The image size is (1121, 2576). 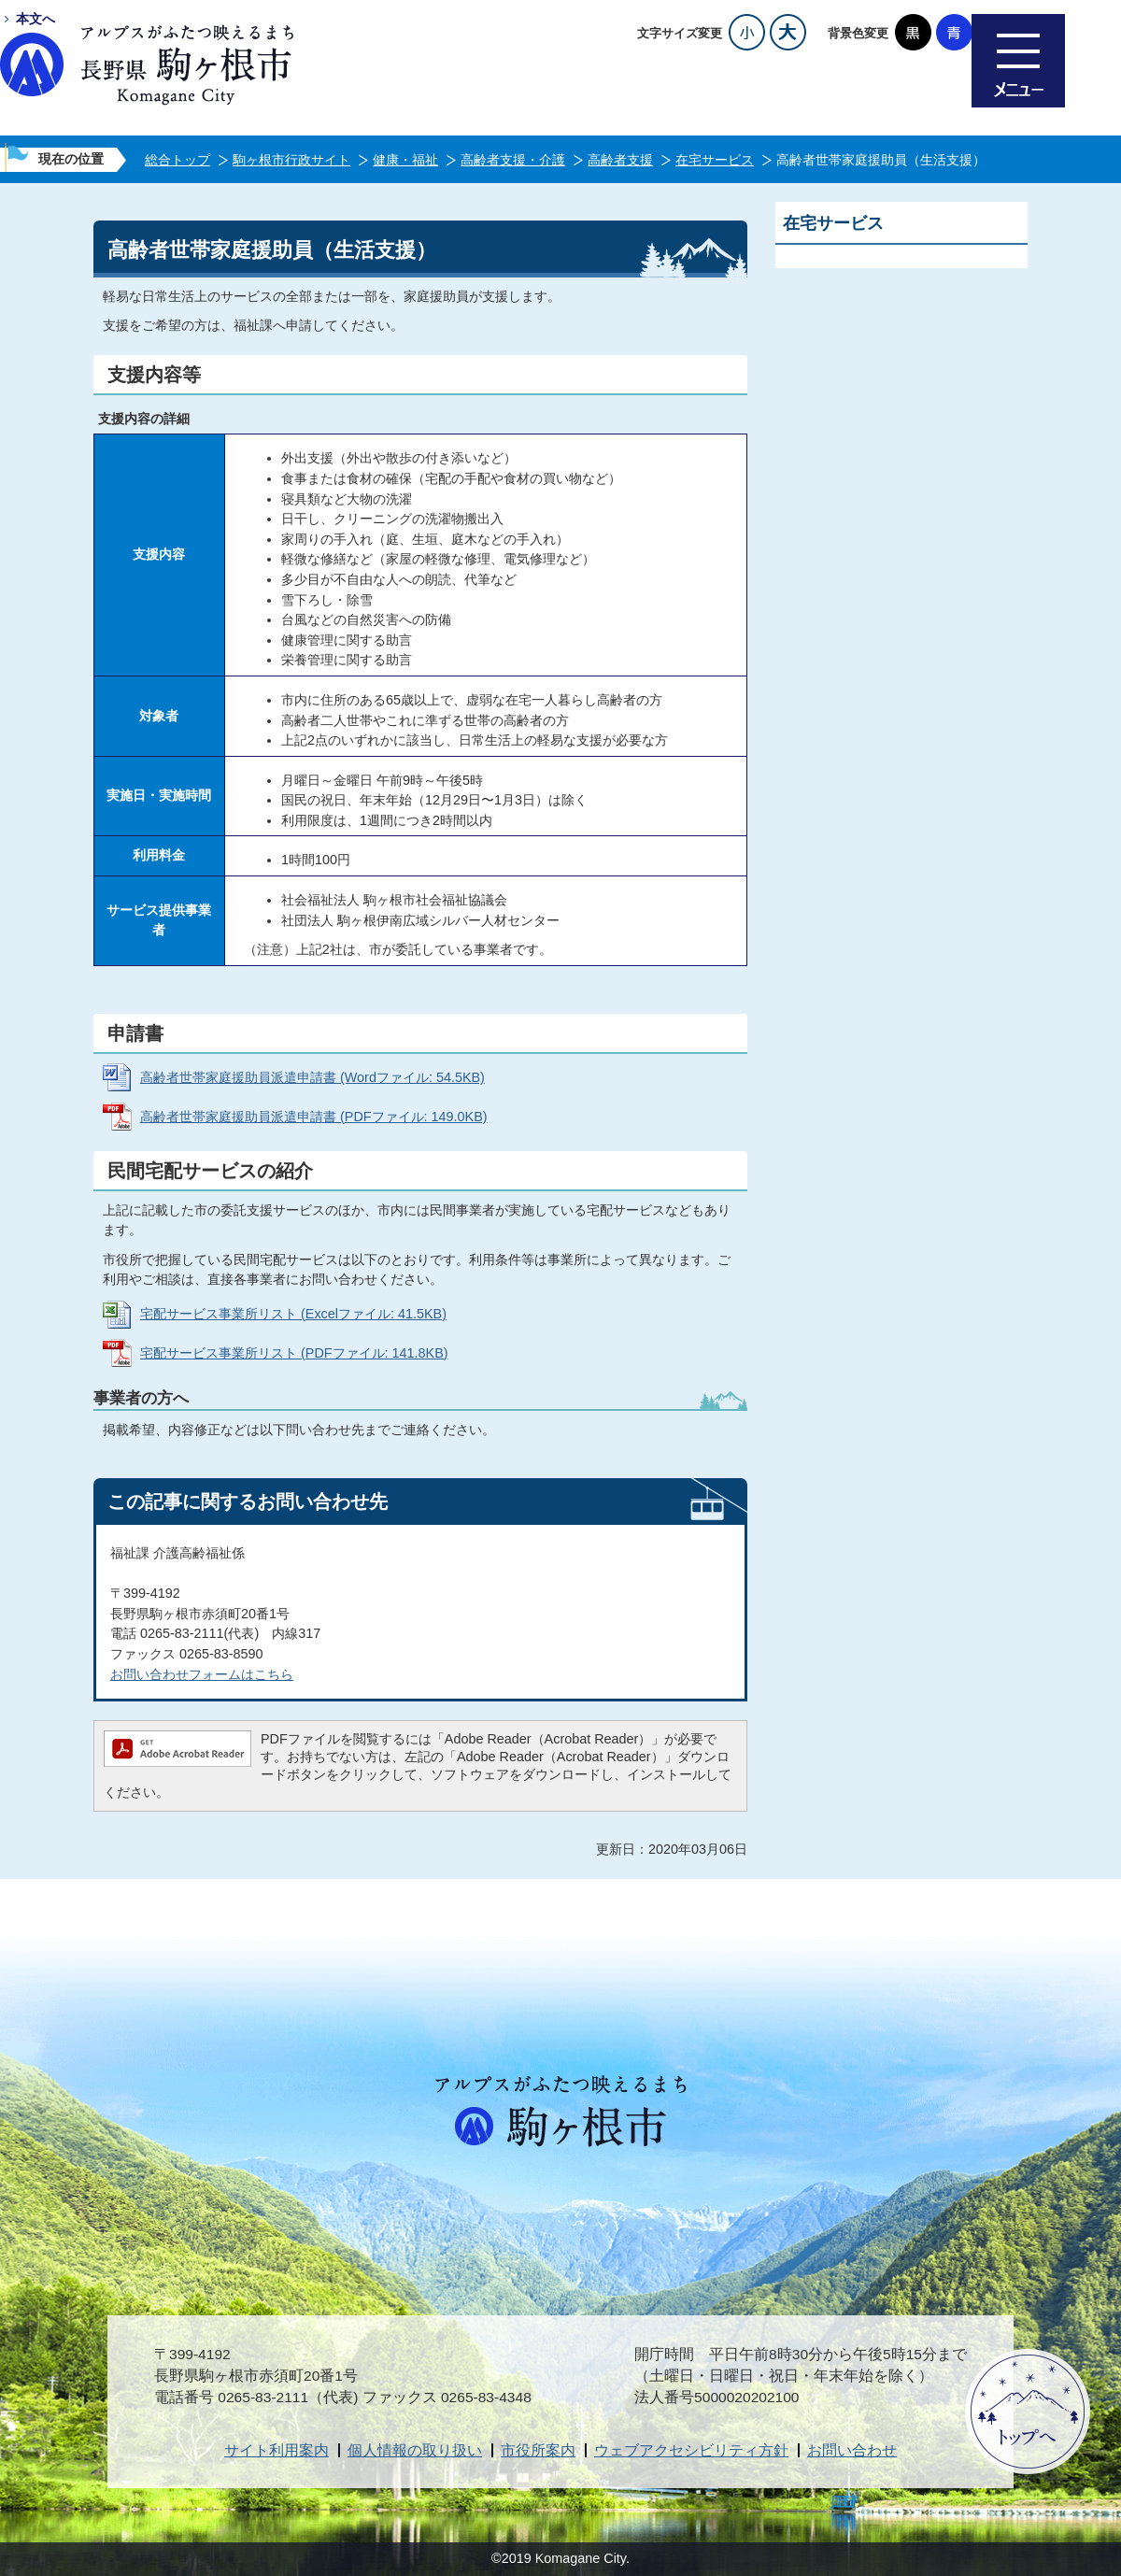 What do you see at coordinates (291, 159) in the screenshot?
I see `駒ヶ根市行政サイト` at bounding box center [291, 159].